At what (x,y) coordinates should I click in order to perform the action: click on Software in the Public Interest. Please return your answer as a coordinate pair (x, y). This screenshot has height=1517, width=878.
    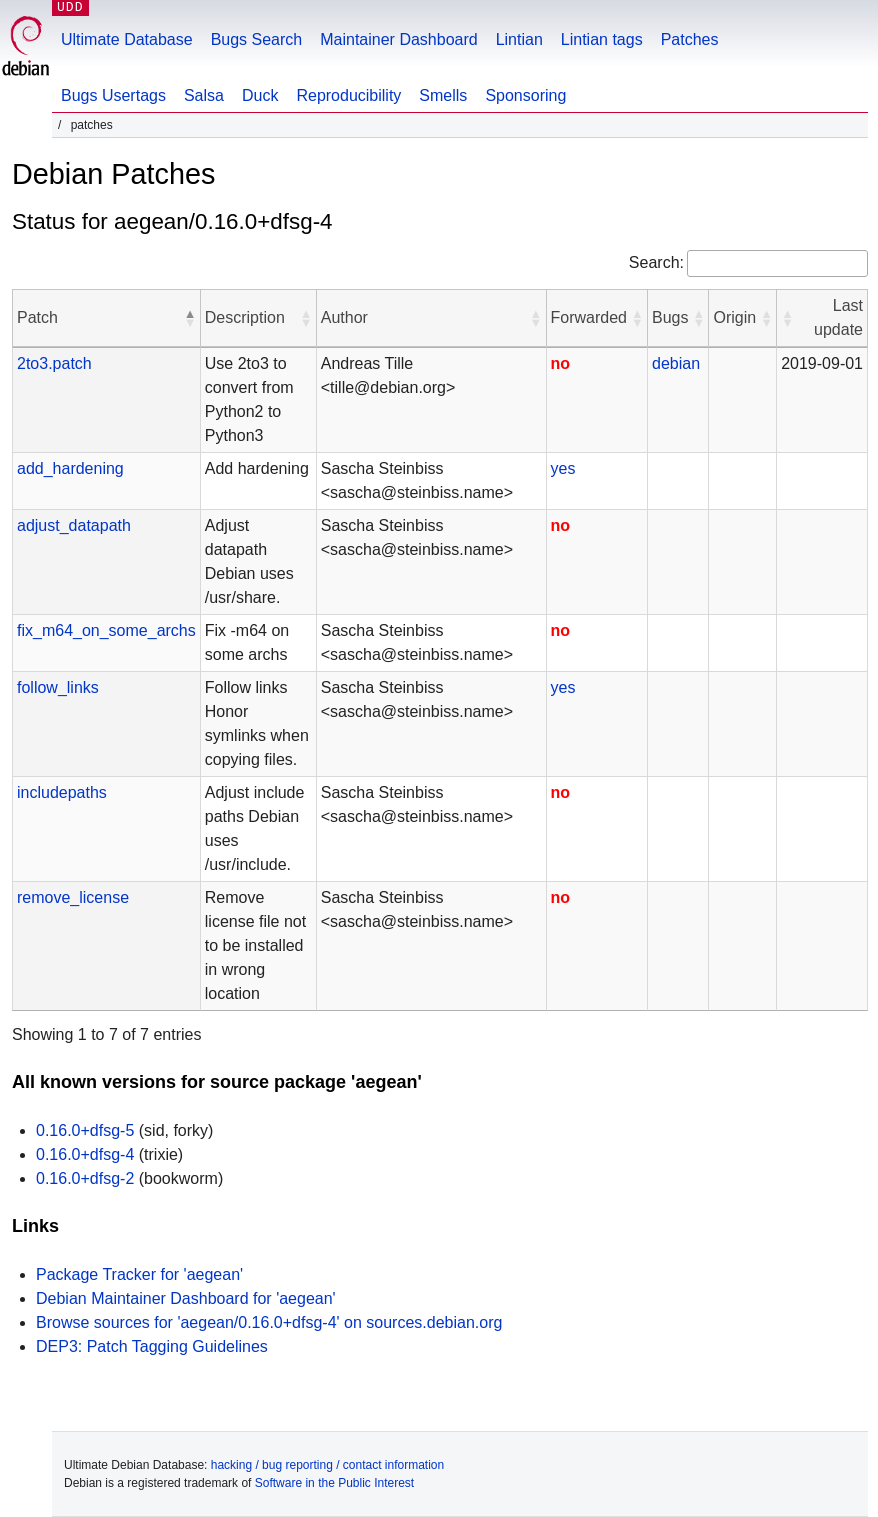
    Looking at the image, I should click on (334, 1483).